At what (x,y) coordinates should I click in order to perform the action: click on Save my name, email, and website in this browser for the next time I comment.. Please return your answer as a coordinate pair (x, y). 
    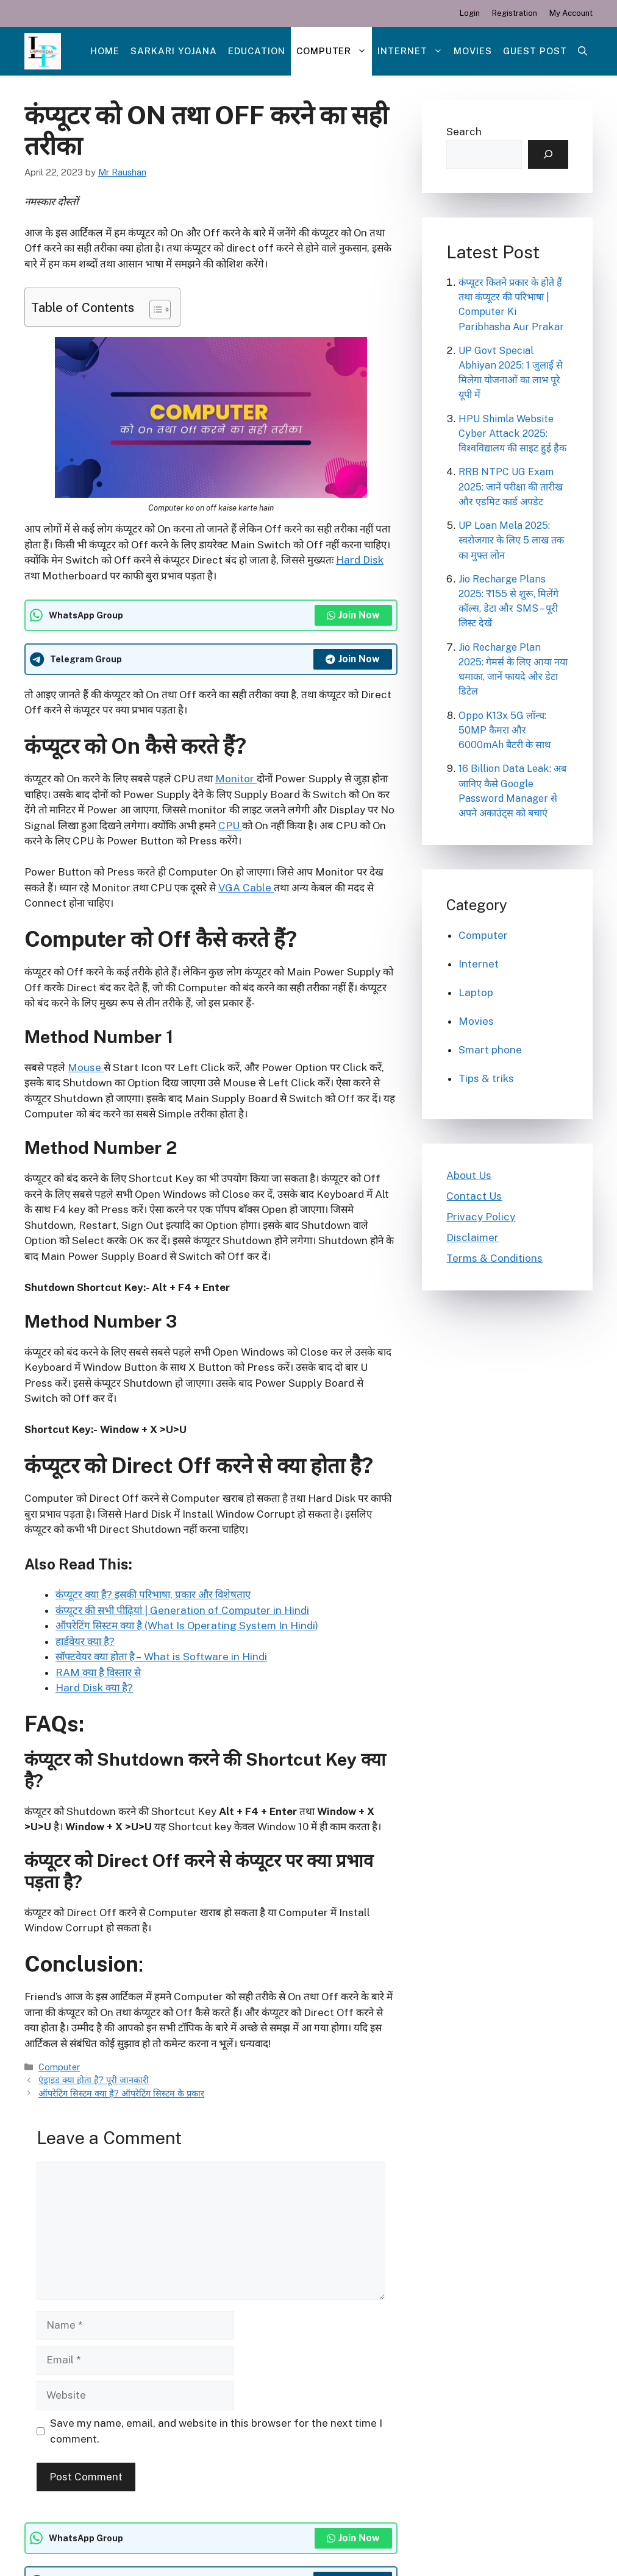
    Looking at the image, I should click on (216, 2431).